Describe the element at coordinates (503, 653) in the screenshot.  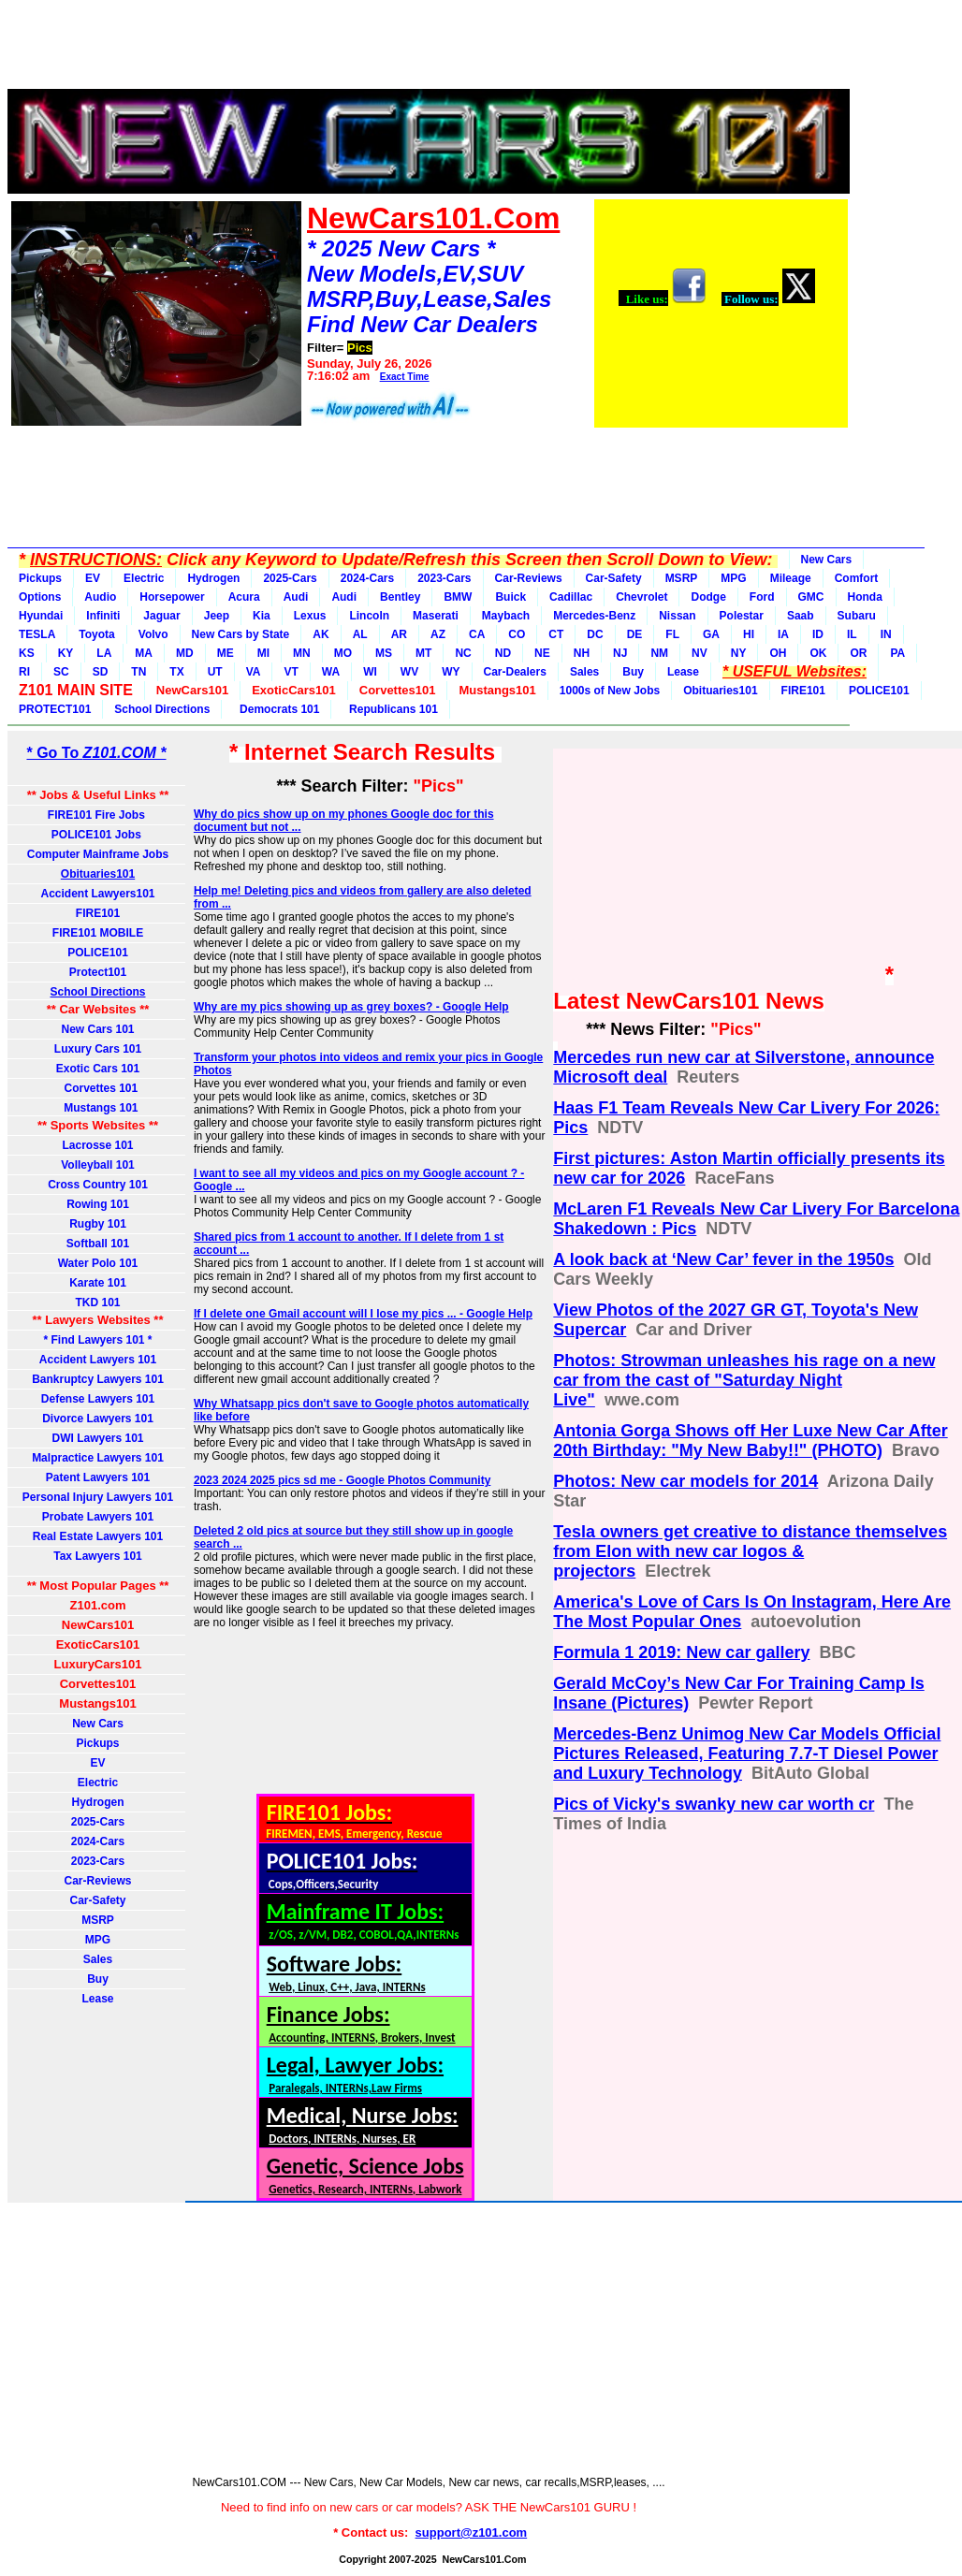
I see `ND` at that location.